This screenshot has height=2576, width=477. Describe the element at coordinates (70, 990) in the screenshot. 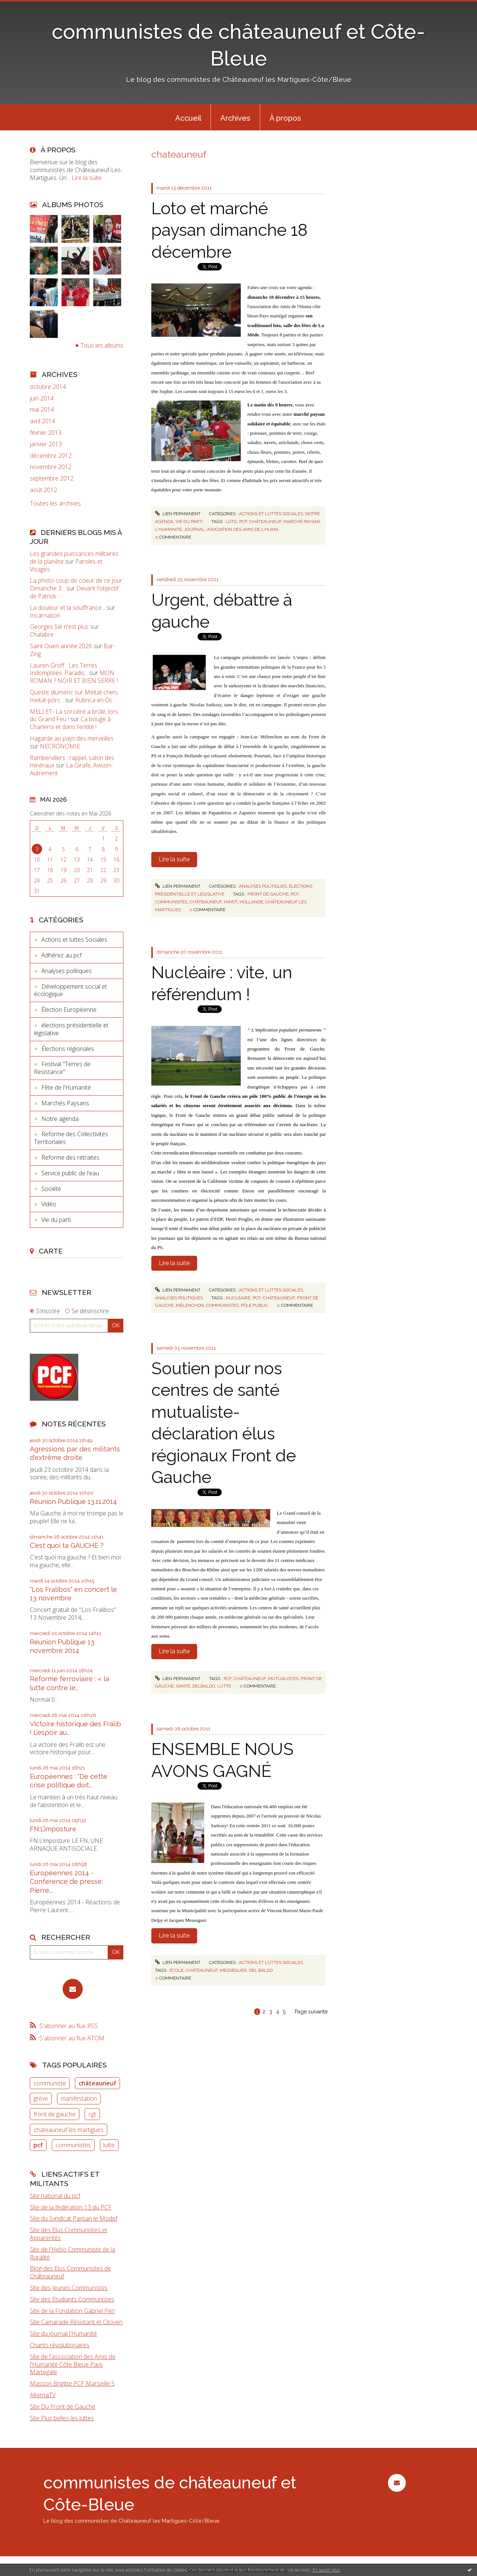

I see `Développement social et écologique` at that location.